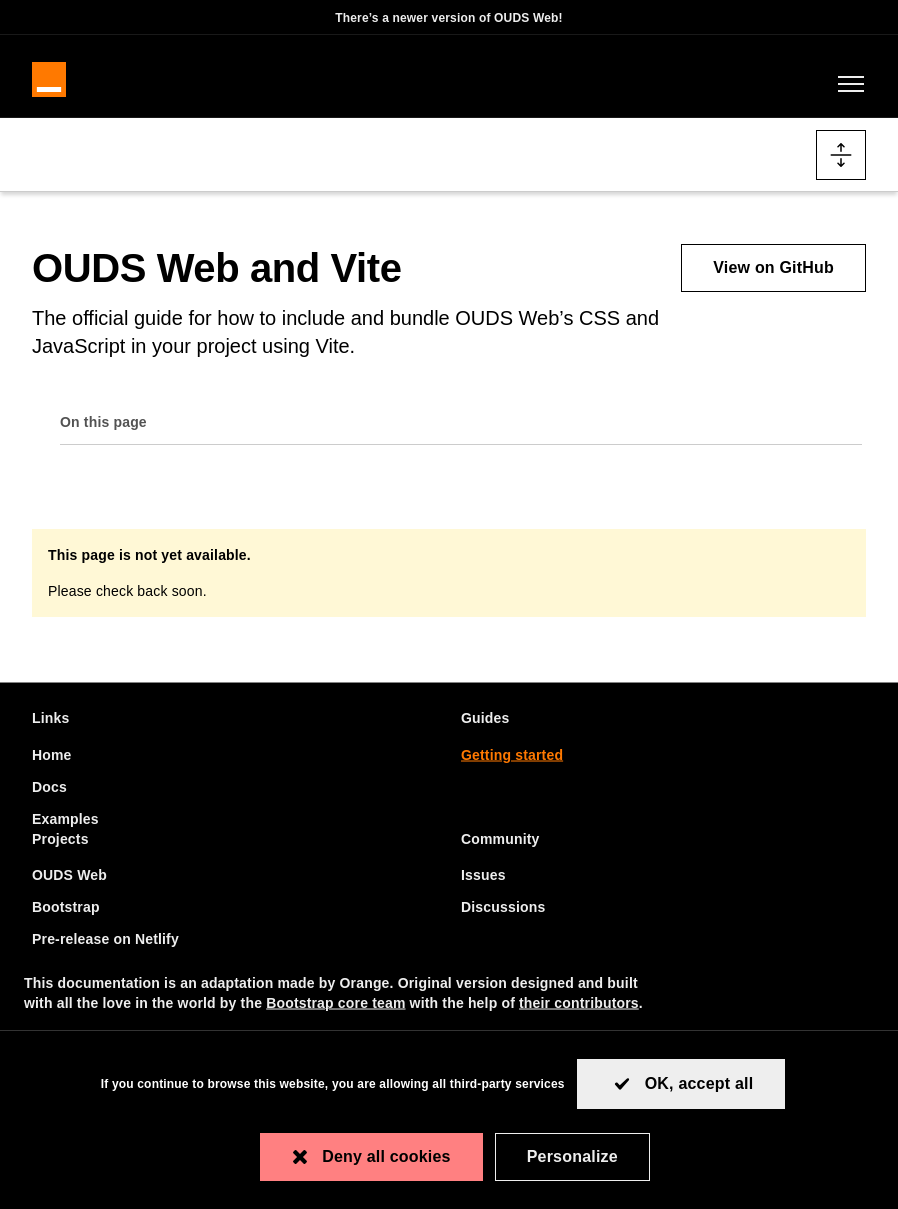 This screenshot has height=1209, width=898. I want to click on [Toggle docs navigation], so click(841, 165).